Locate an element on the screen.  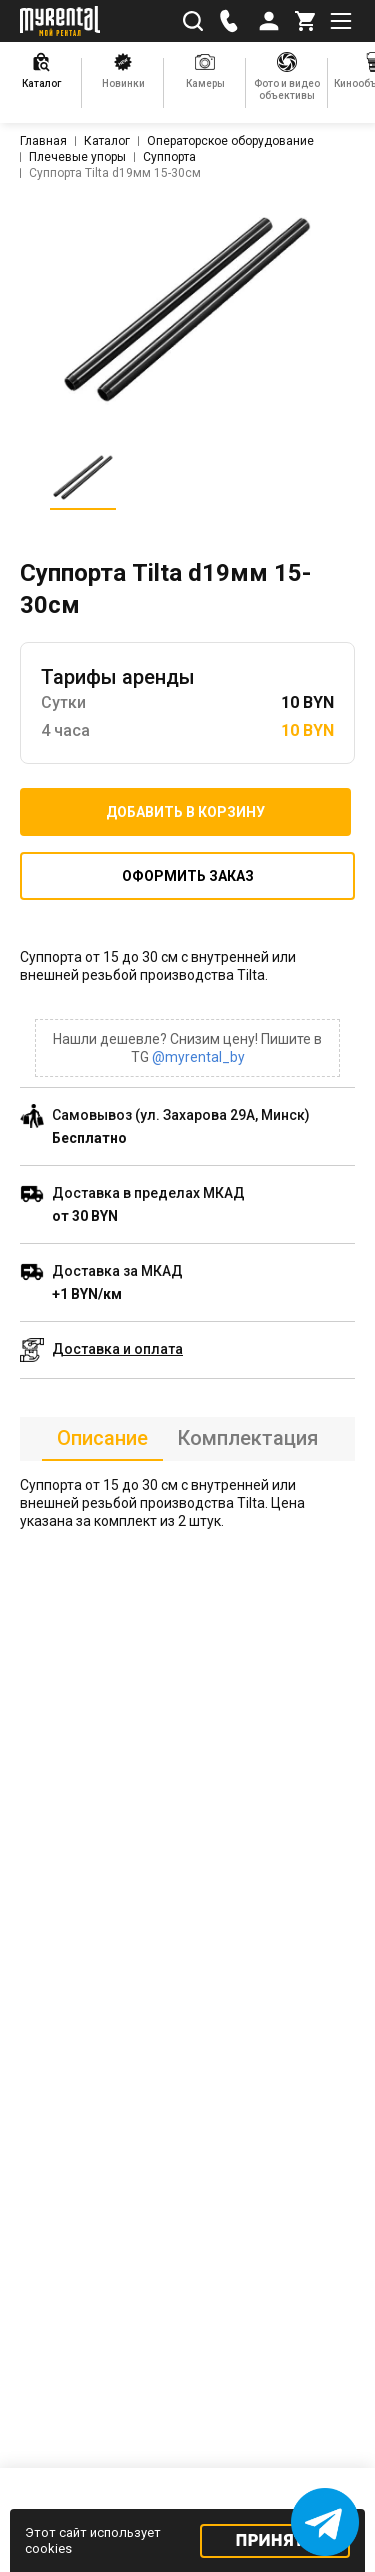
Главная is located at coordinates (43, 141).